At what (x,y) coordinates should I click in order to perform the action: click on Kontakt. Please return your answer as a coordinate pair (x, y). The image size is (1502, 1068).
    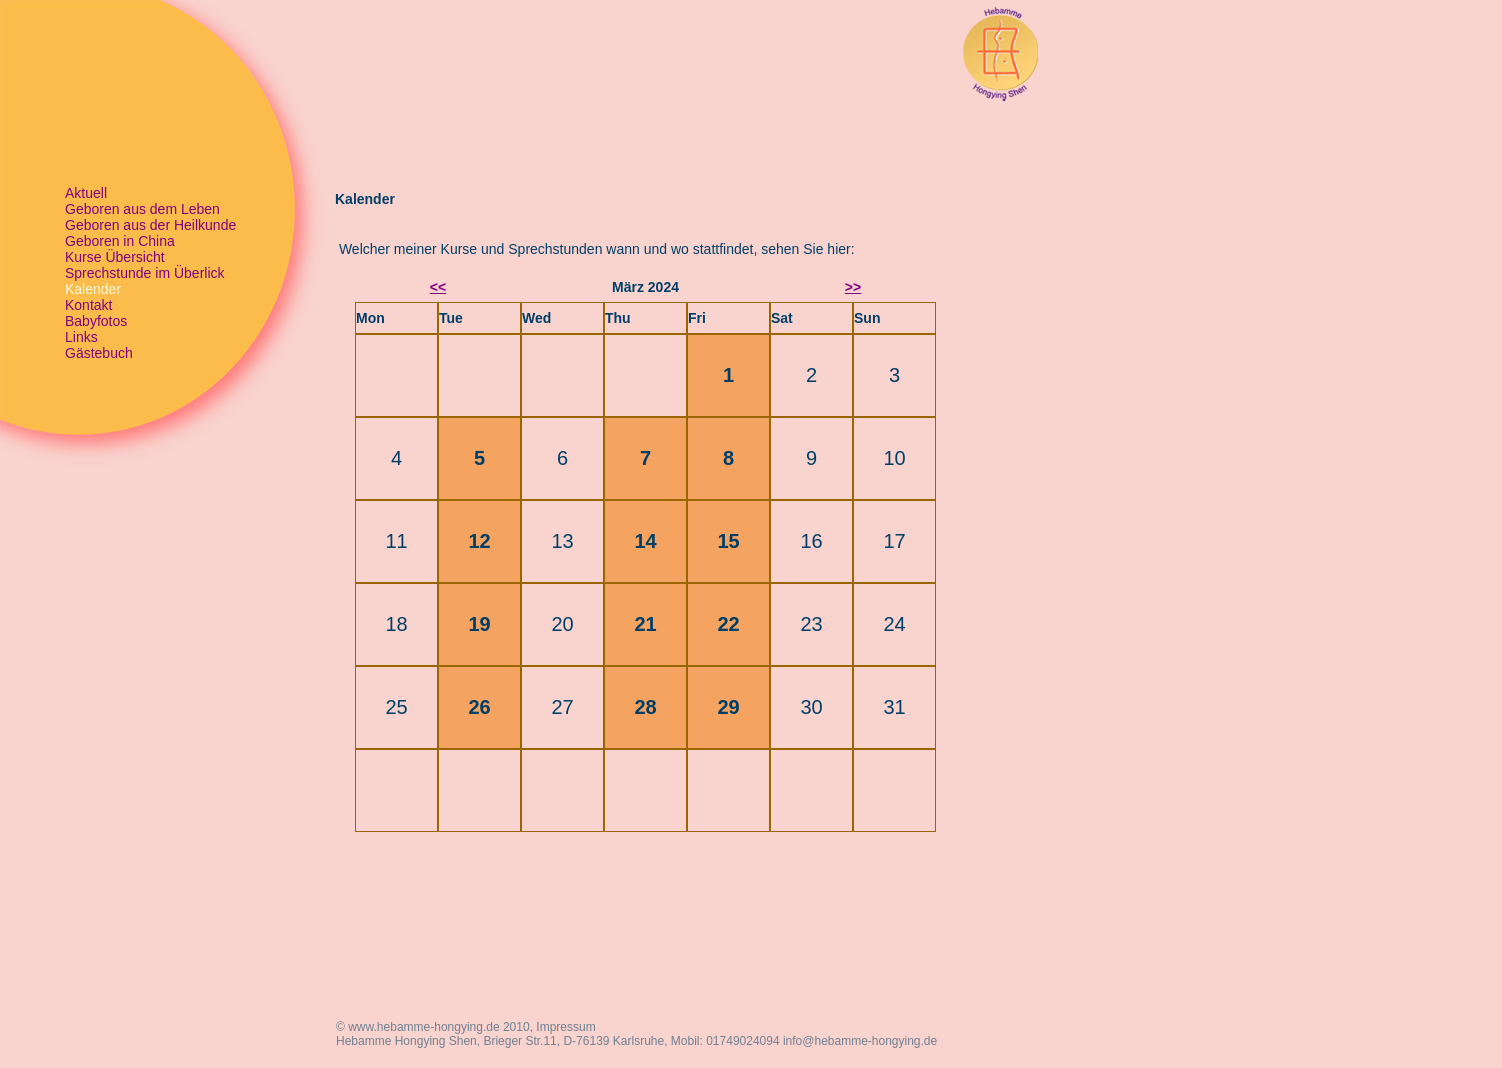
    Looking at the image, I should click on (88, 305).